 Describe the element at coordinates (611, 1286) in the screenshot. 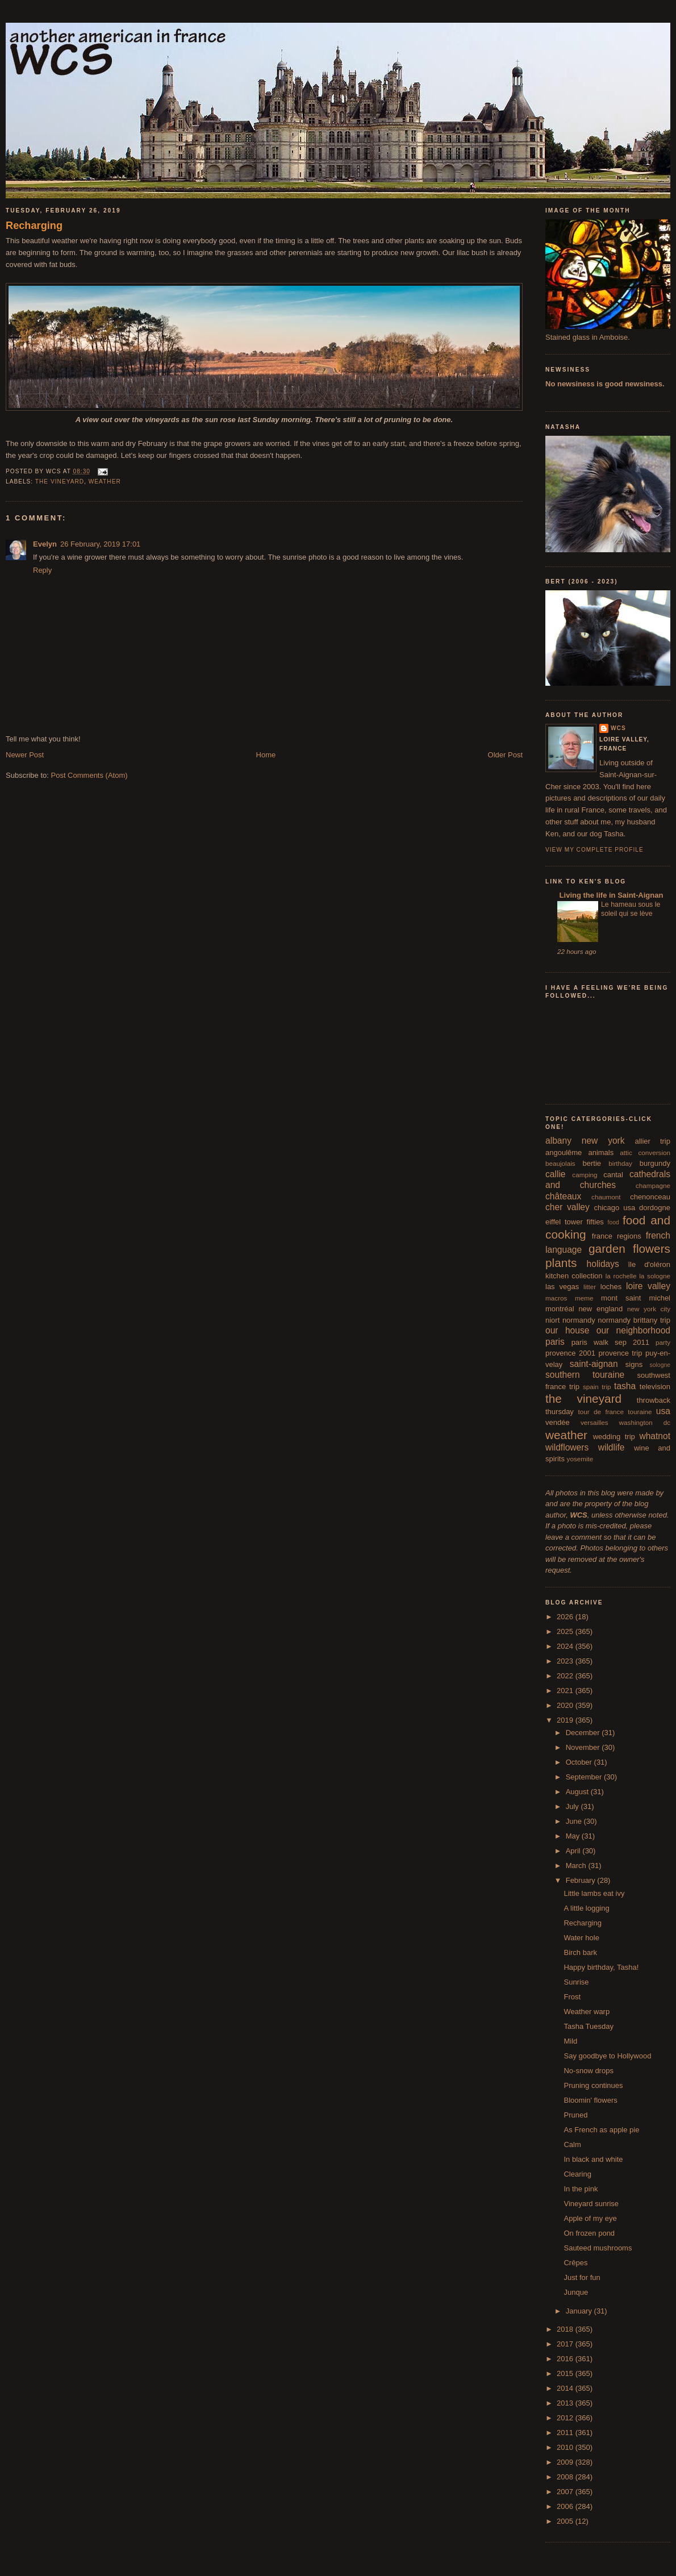

I see `loches` at that location.